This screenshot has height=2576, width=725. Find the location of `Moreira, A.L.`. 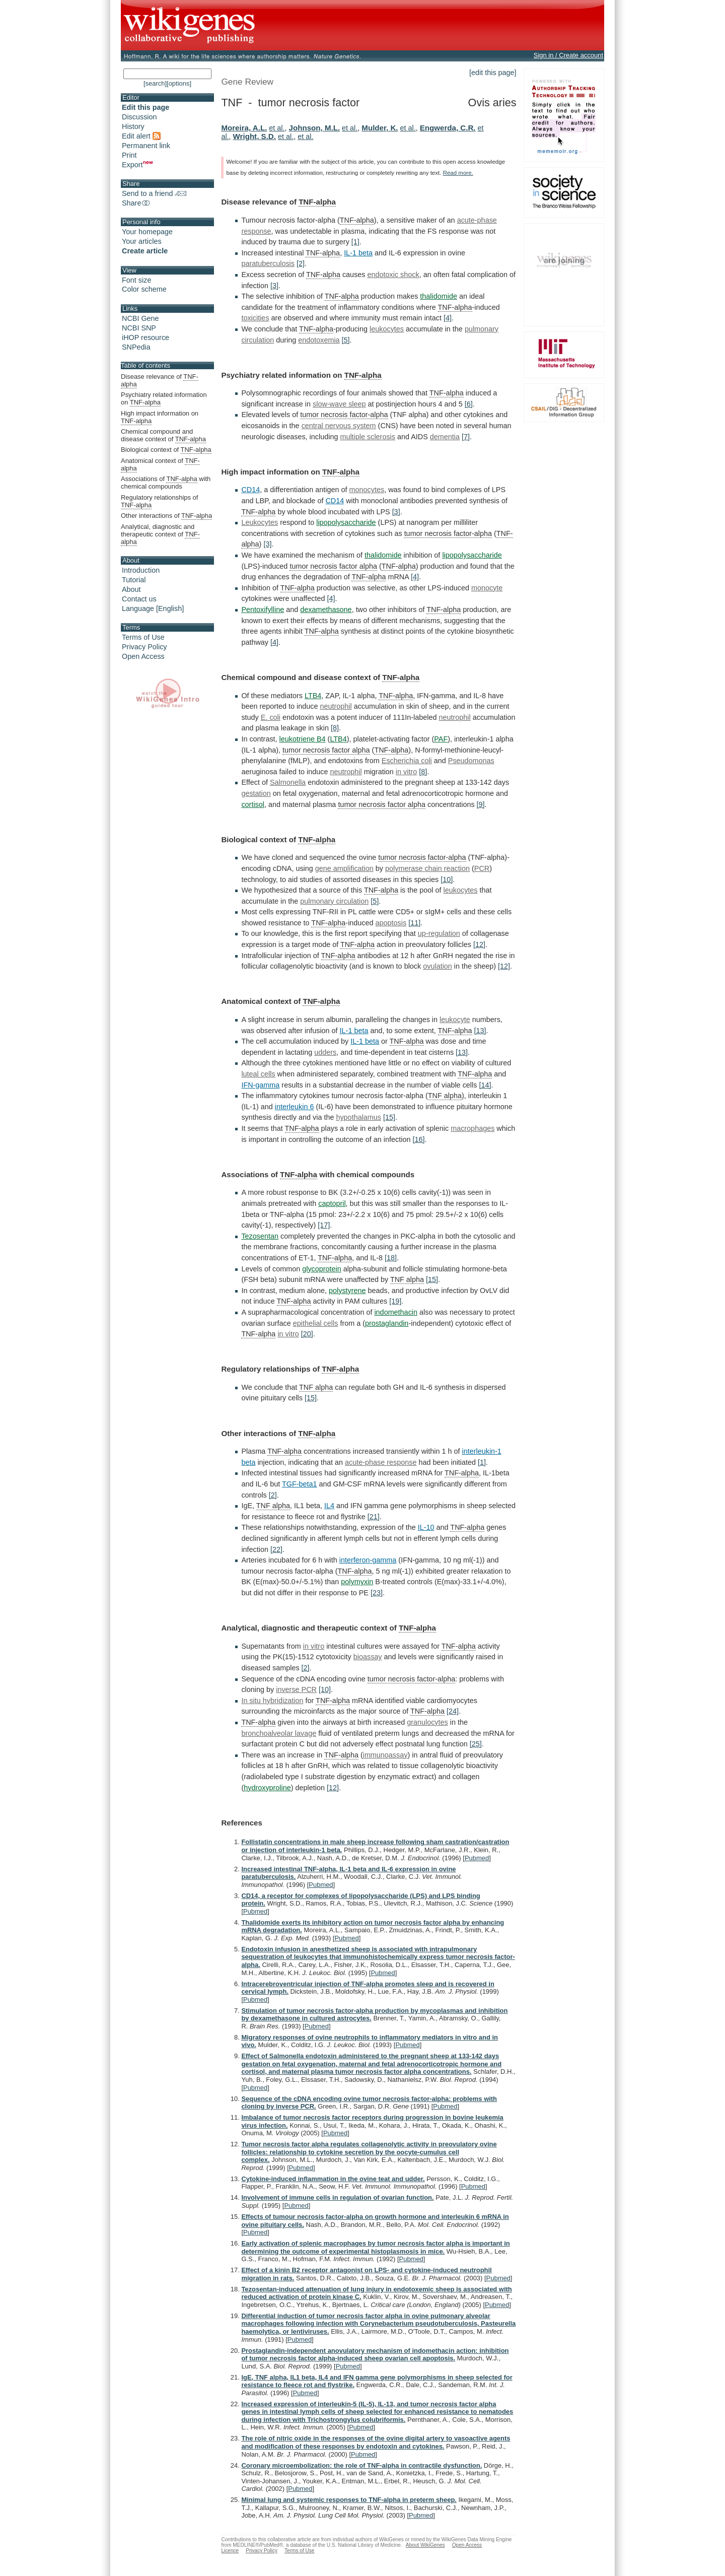

Moreira, A.L. is located at coordinates (244, 127).